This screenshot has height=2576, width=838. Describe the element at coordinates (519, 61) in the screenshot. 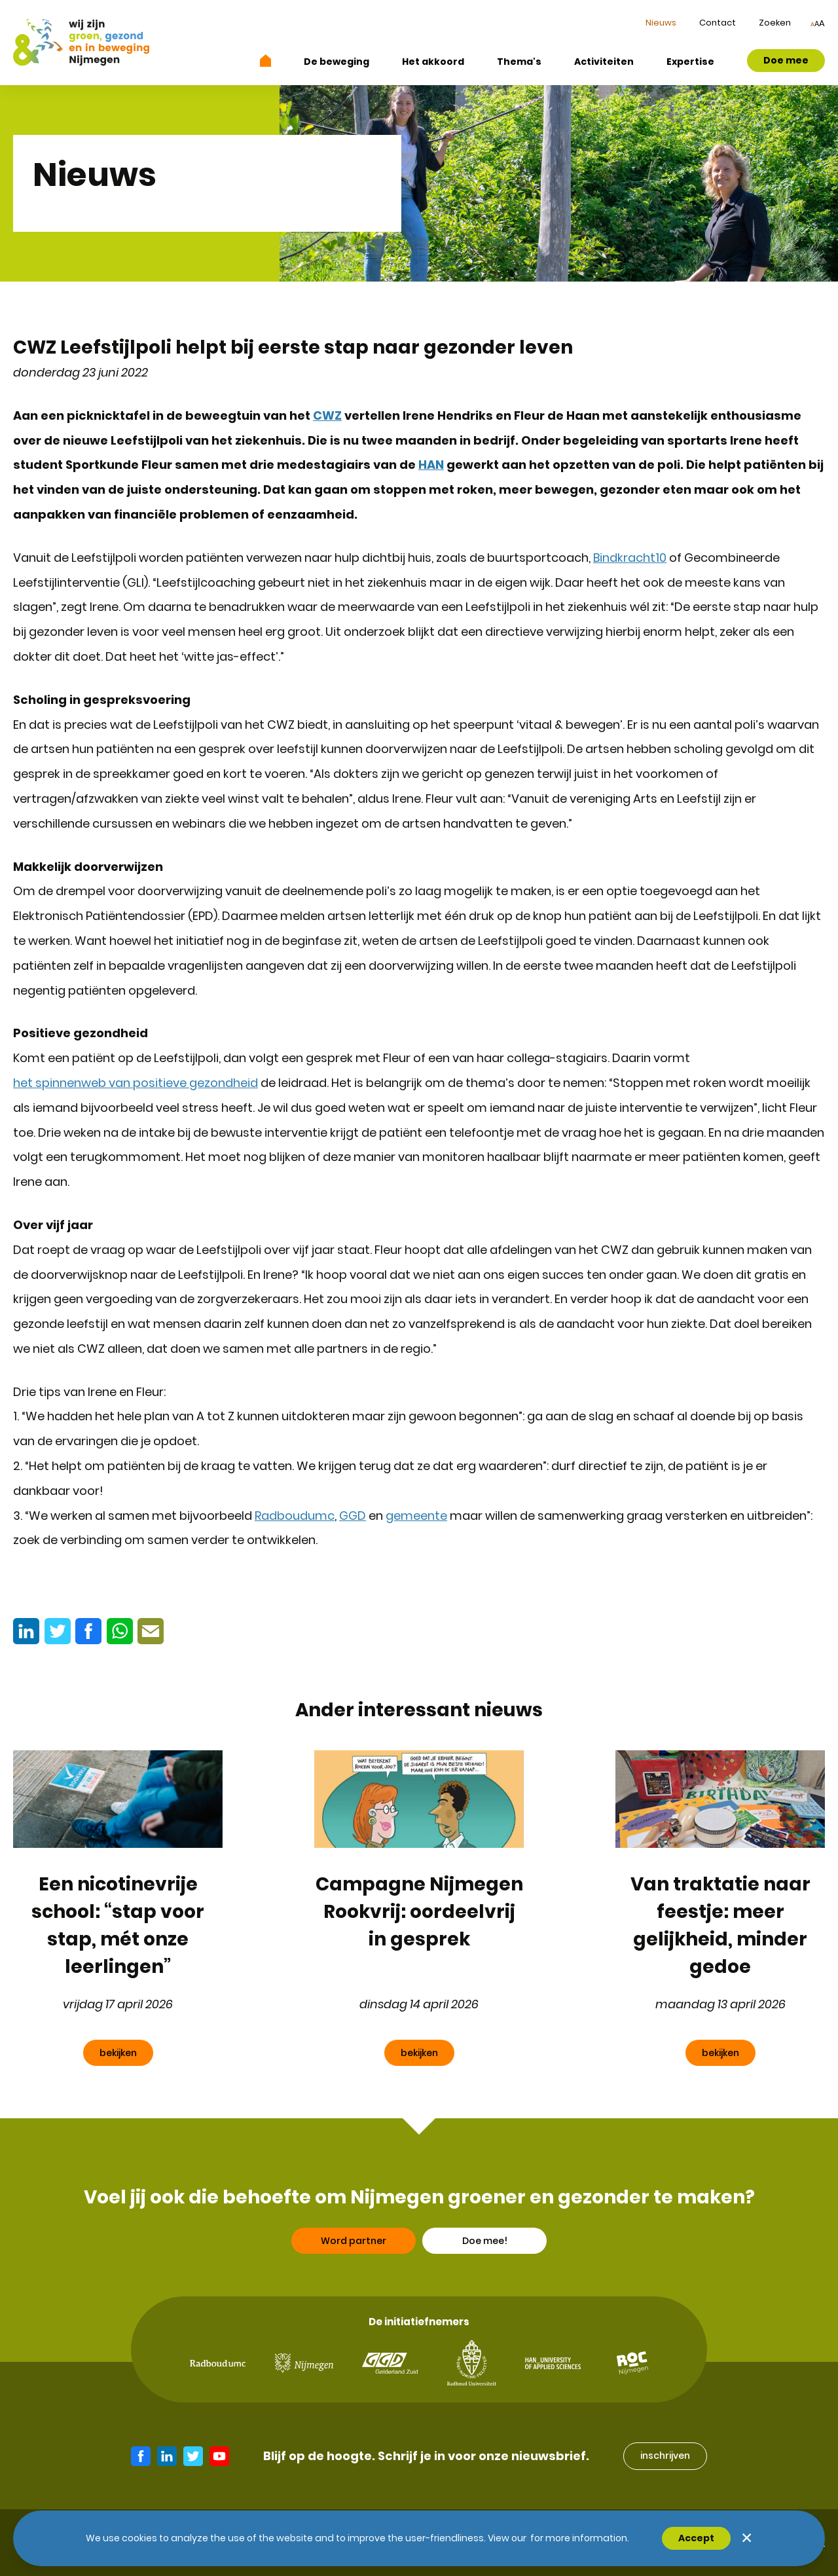

I see `Thema's` at that location.